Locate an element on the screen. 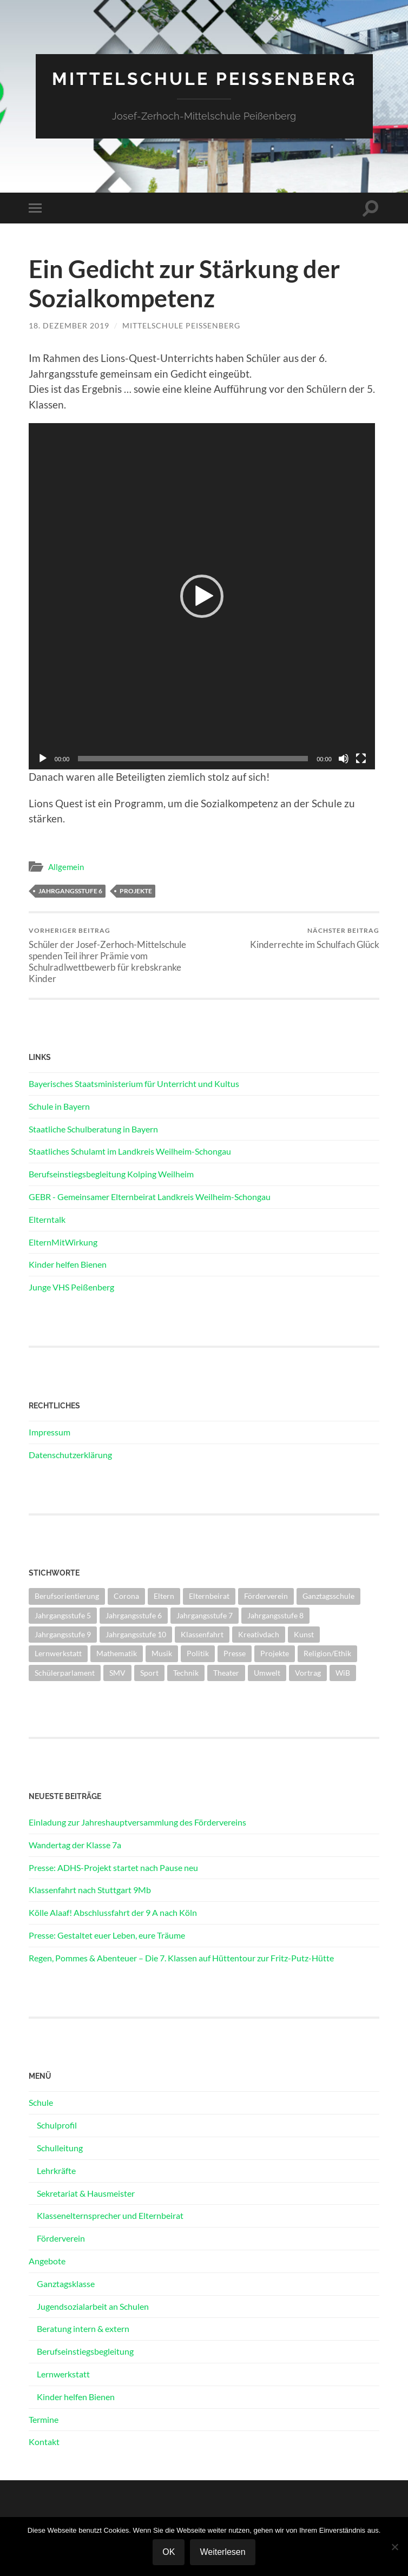 The width and height of the screenshot is (408, 2576). Beratung intern & extern is located at coordinates (83, 2328).